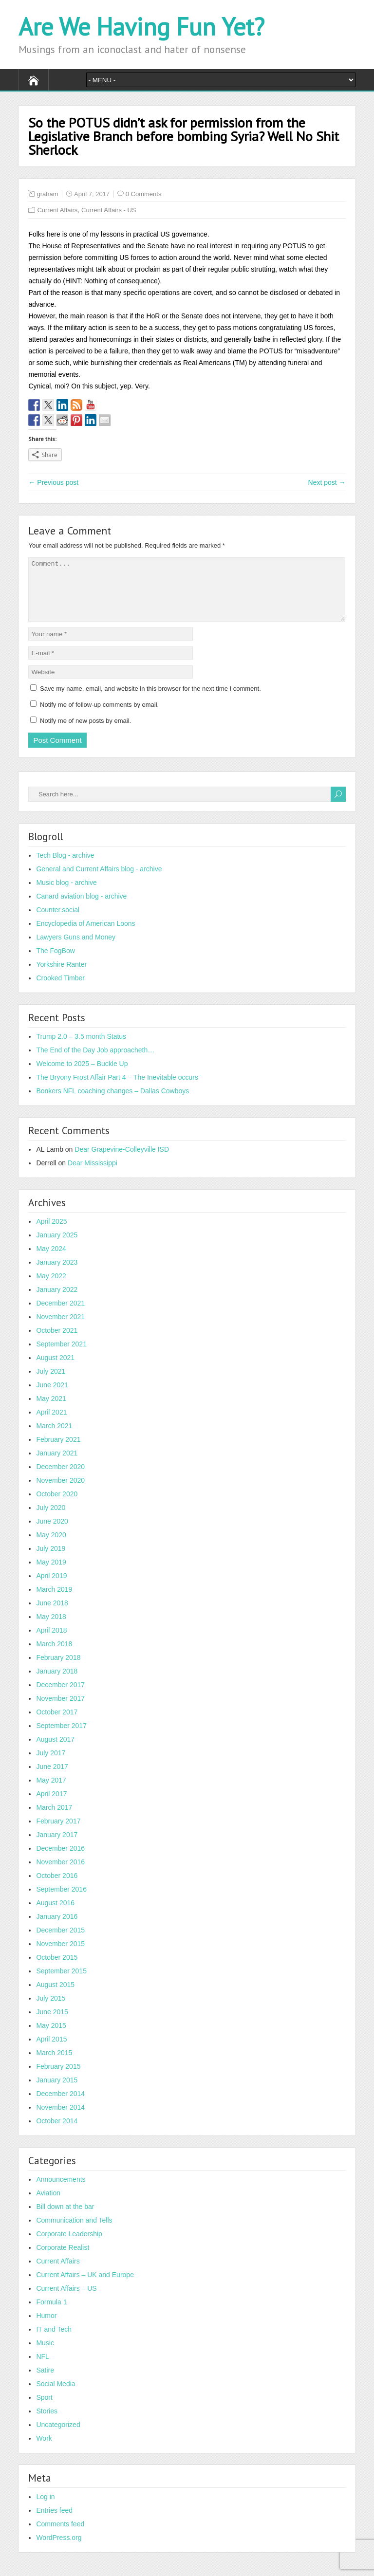 This screenshot has width=374, height=2576. What do you see at coordinates (56, 1724) in the screenshot?
I see `October 2017` at bounding box center [56, 1724].